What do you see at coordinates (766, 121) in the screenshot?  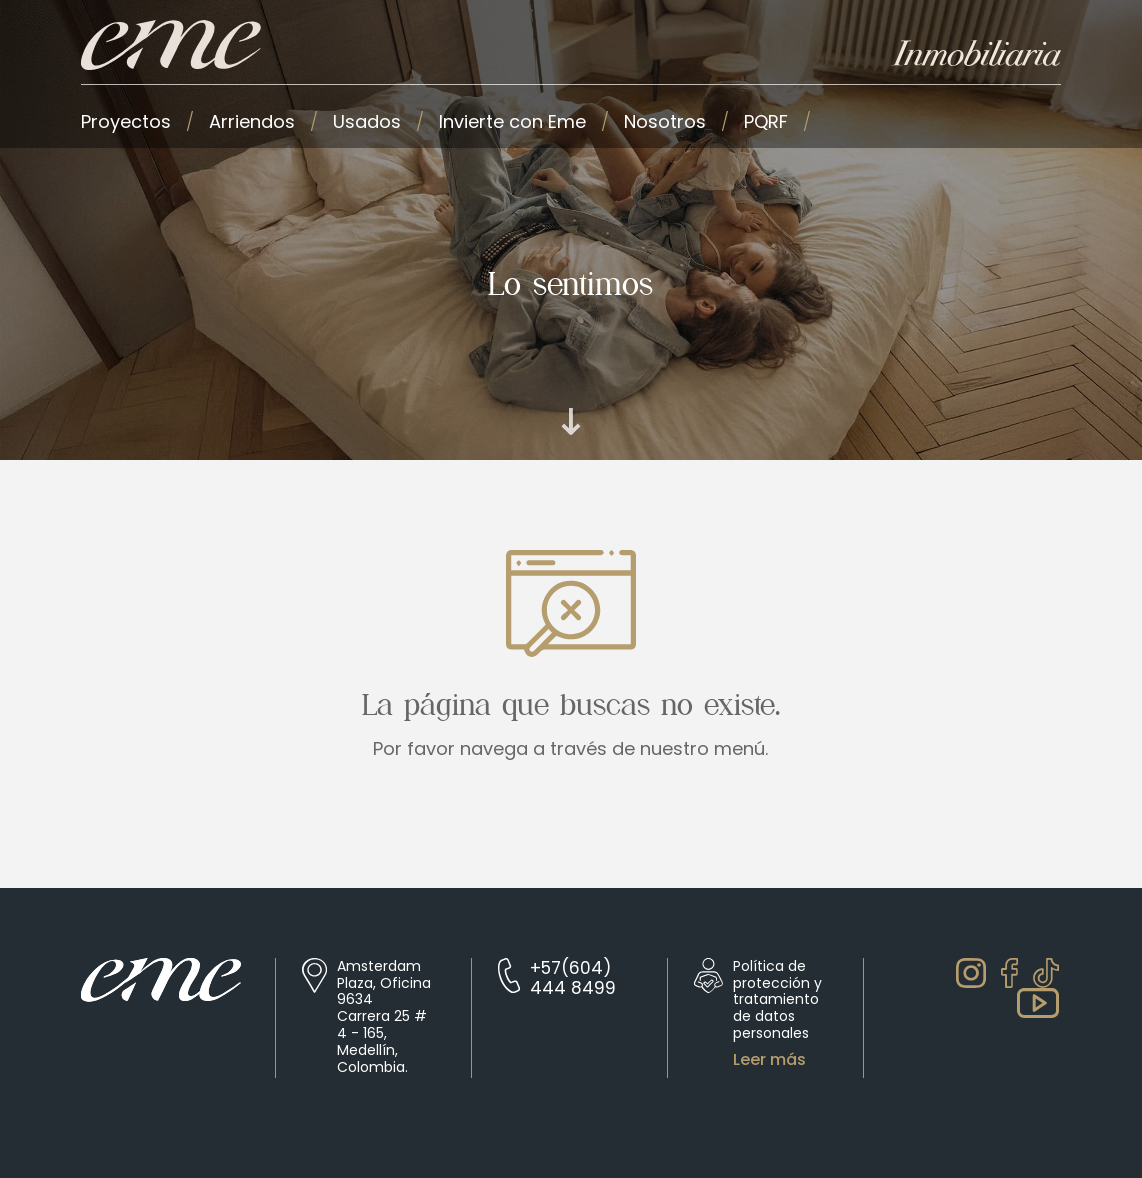 I see `PQRF` at bounding box center [766, 121].